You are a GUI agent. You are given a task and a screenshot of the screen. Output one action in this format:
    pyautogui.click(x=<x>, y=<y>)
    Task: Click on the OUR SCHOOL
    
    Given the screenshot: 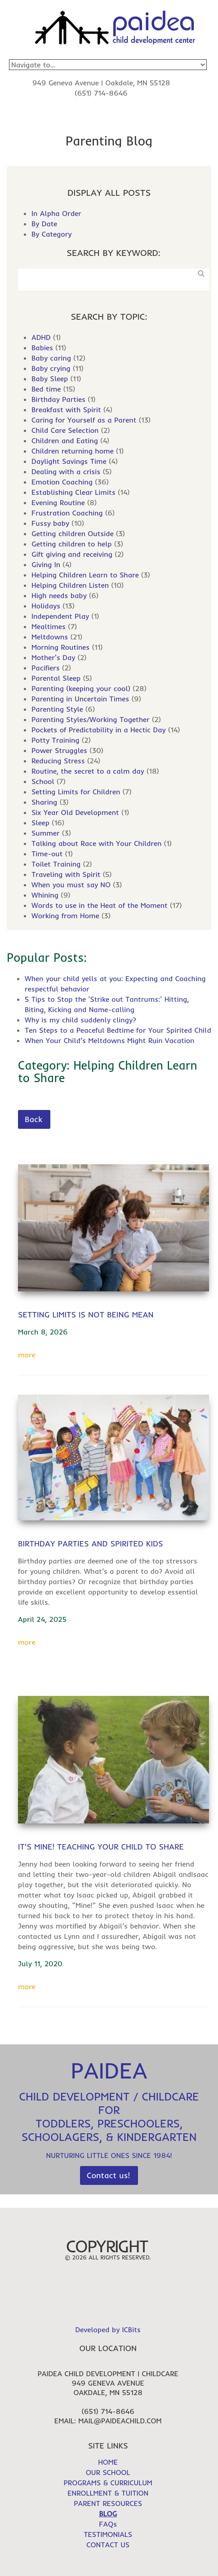 What is the action you would take?
    pyautogui.click(x=108, y=2472)
    